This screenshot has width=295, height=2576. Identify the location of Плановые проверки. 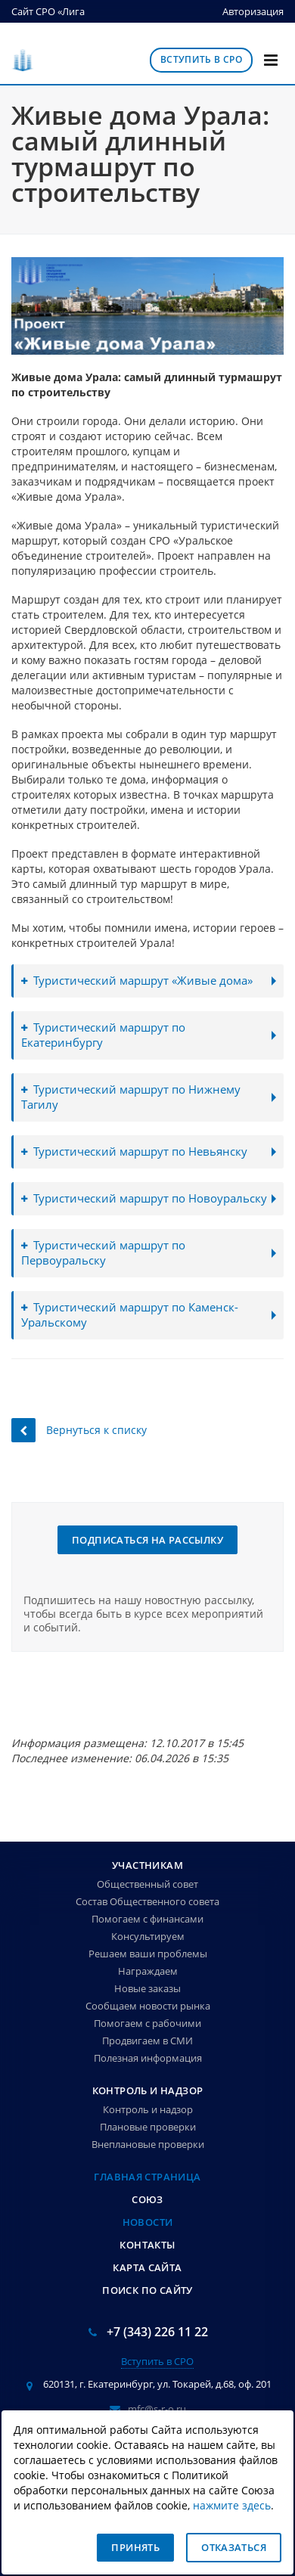
(148, 2127).